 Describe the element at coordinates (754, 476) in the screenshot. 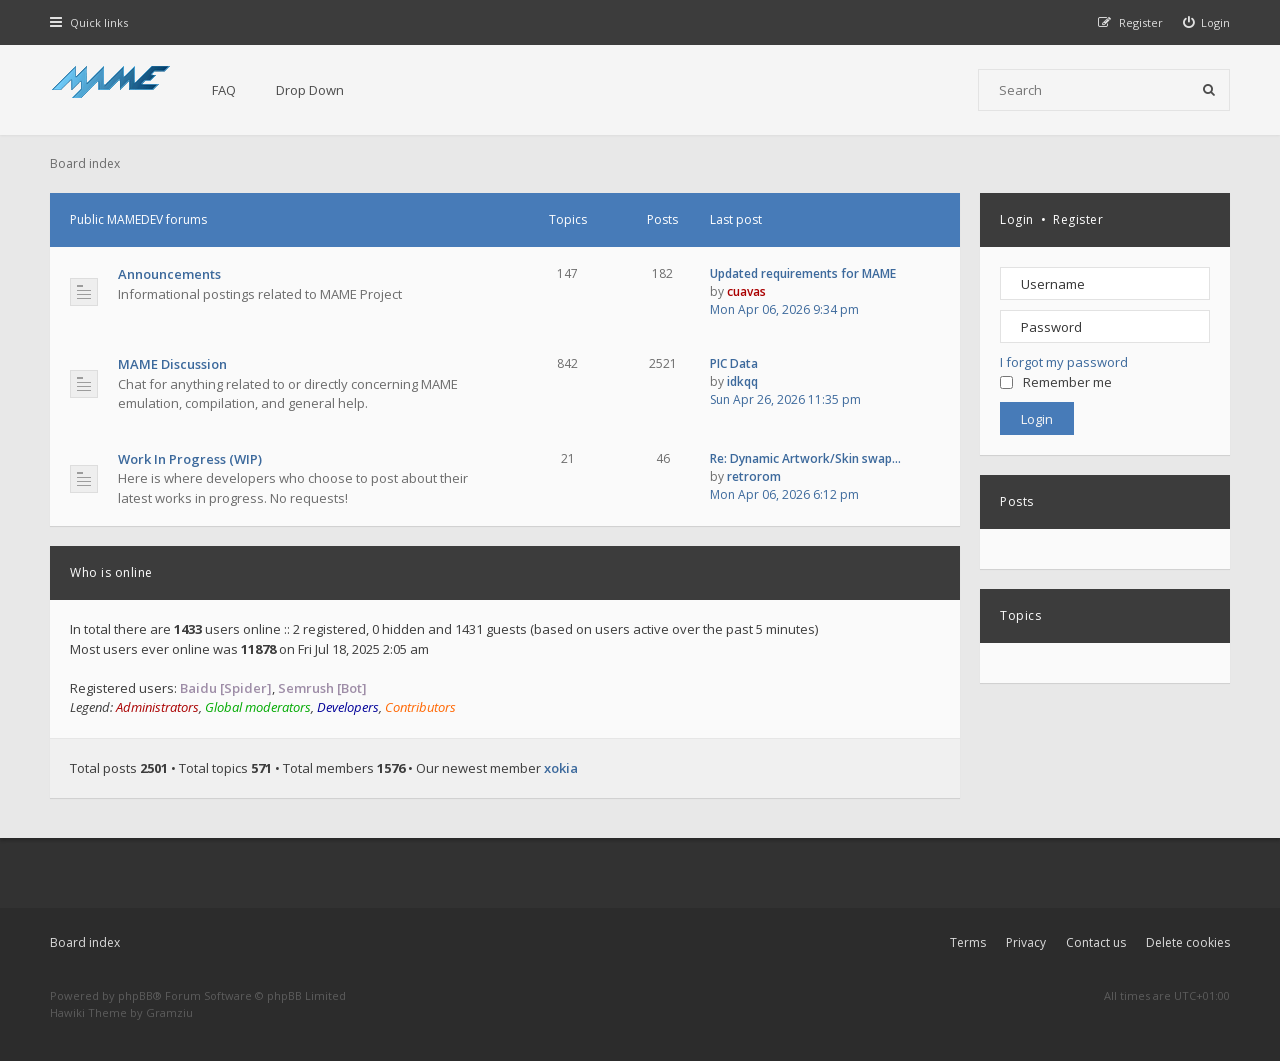

I see `retrorom` at that location.